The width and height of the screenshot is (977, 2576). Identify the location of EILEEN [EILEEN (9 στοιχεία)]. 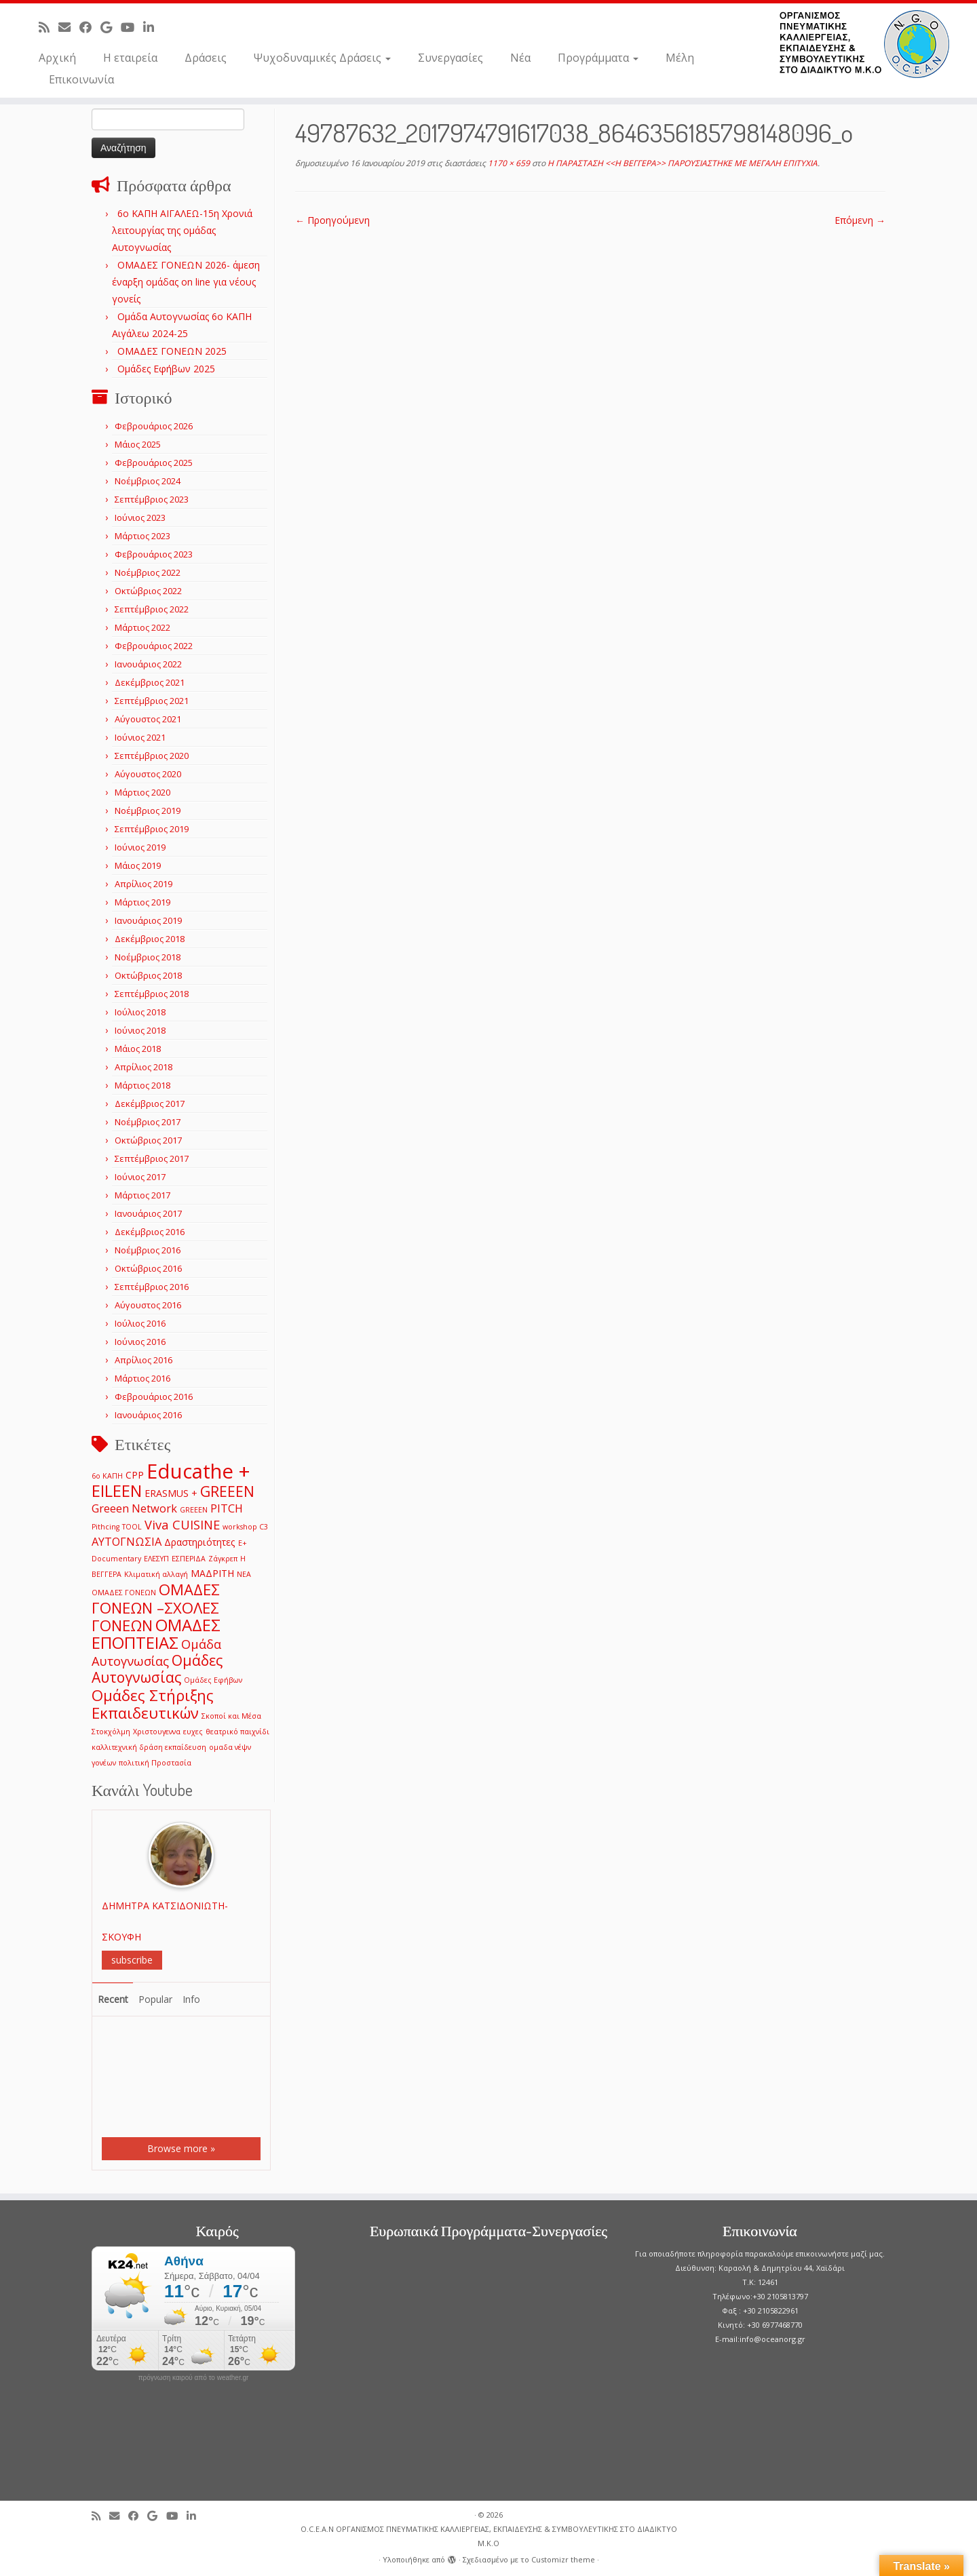
(117, 1490).